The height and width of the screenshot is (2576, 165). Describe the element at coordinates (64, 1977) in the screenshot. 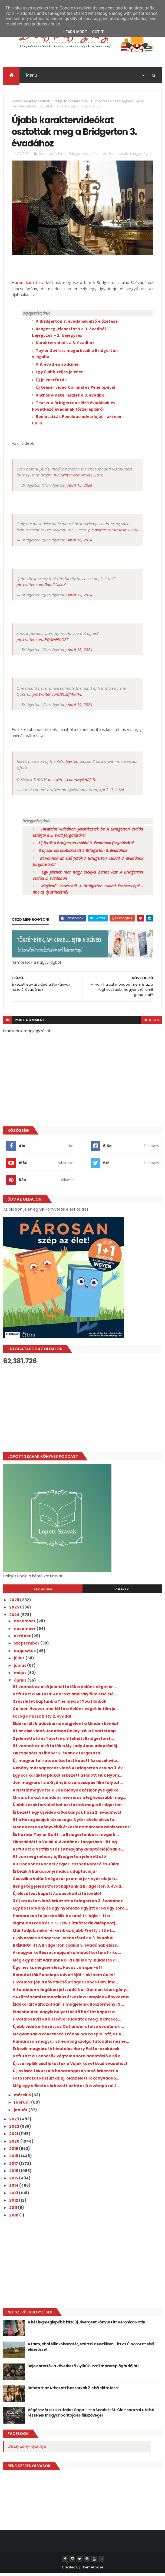

I see `Bemutatták Penelope udvarlóját - aki nem Colin!` at that location.